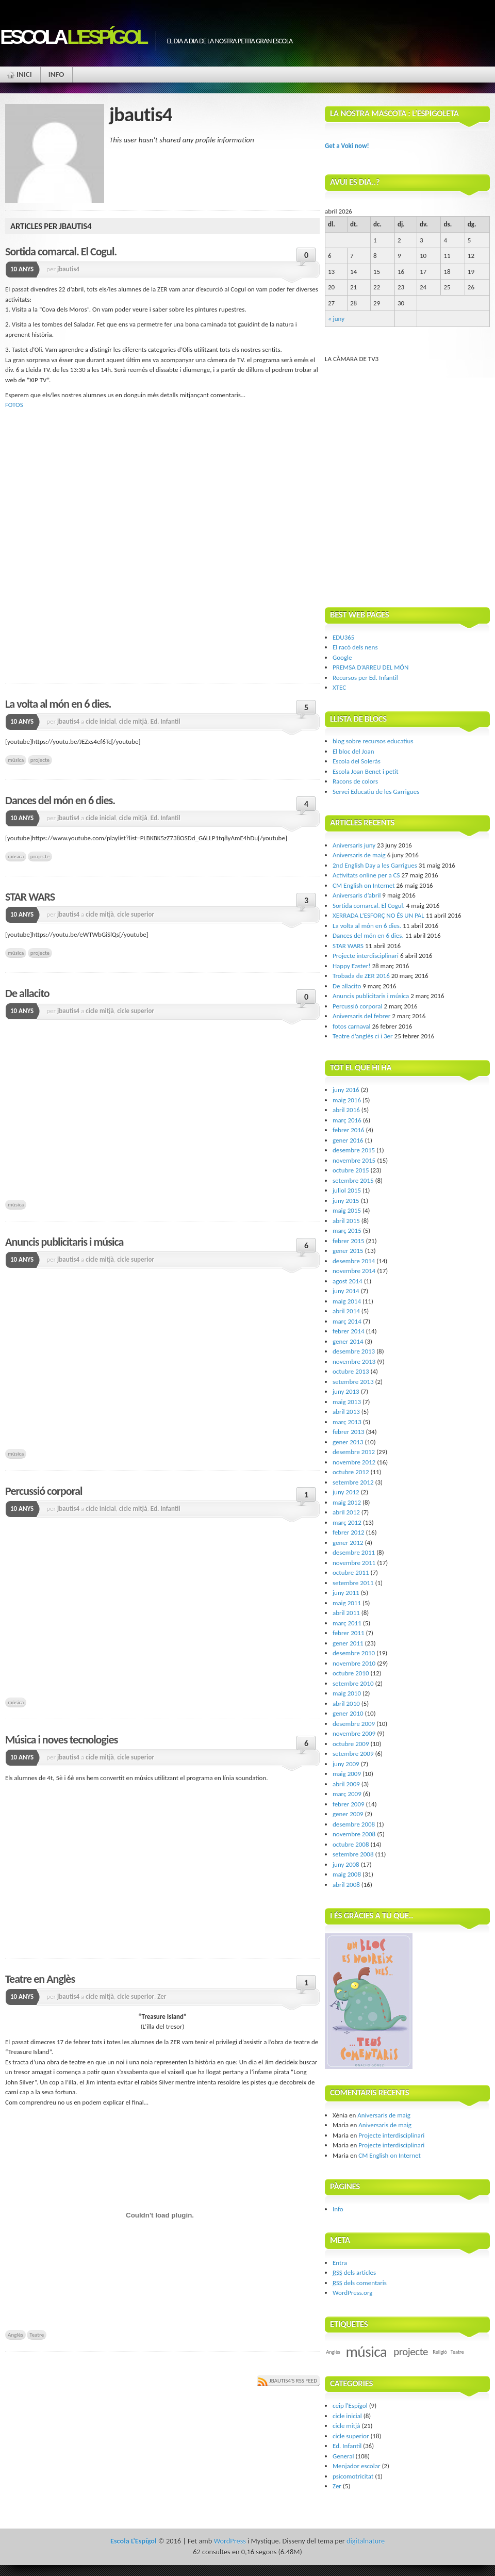 This screenshot has height=2576, width=495. What do you see at coordinates (346, 1411) in the screenshot?
I see `abril 2013` at bounding box center [346, 1411].